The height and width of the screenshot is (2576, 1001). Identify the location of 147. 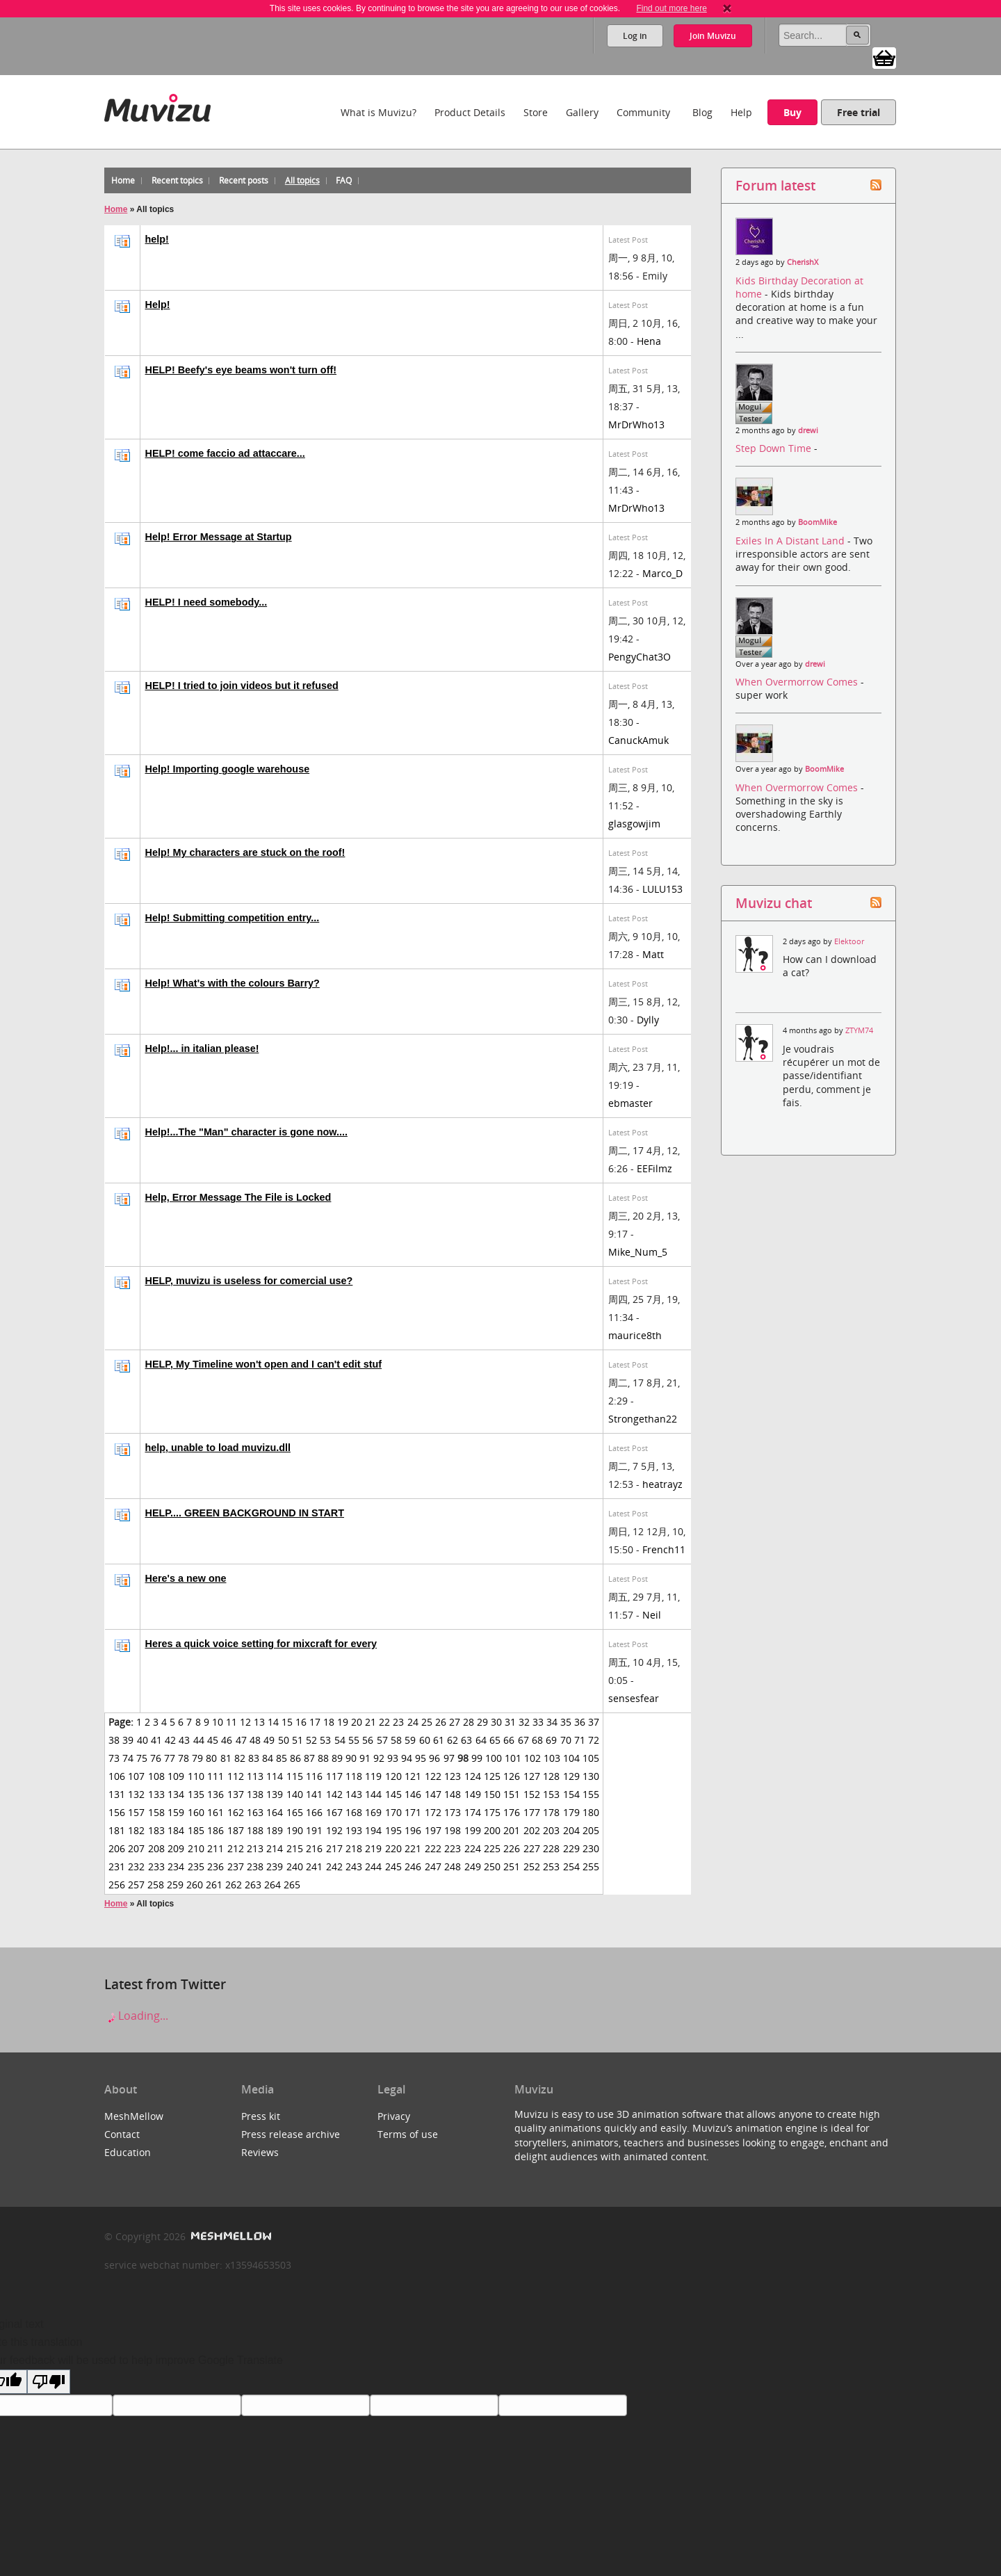
(433, 1794).